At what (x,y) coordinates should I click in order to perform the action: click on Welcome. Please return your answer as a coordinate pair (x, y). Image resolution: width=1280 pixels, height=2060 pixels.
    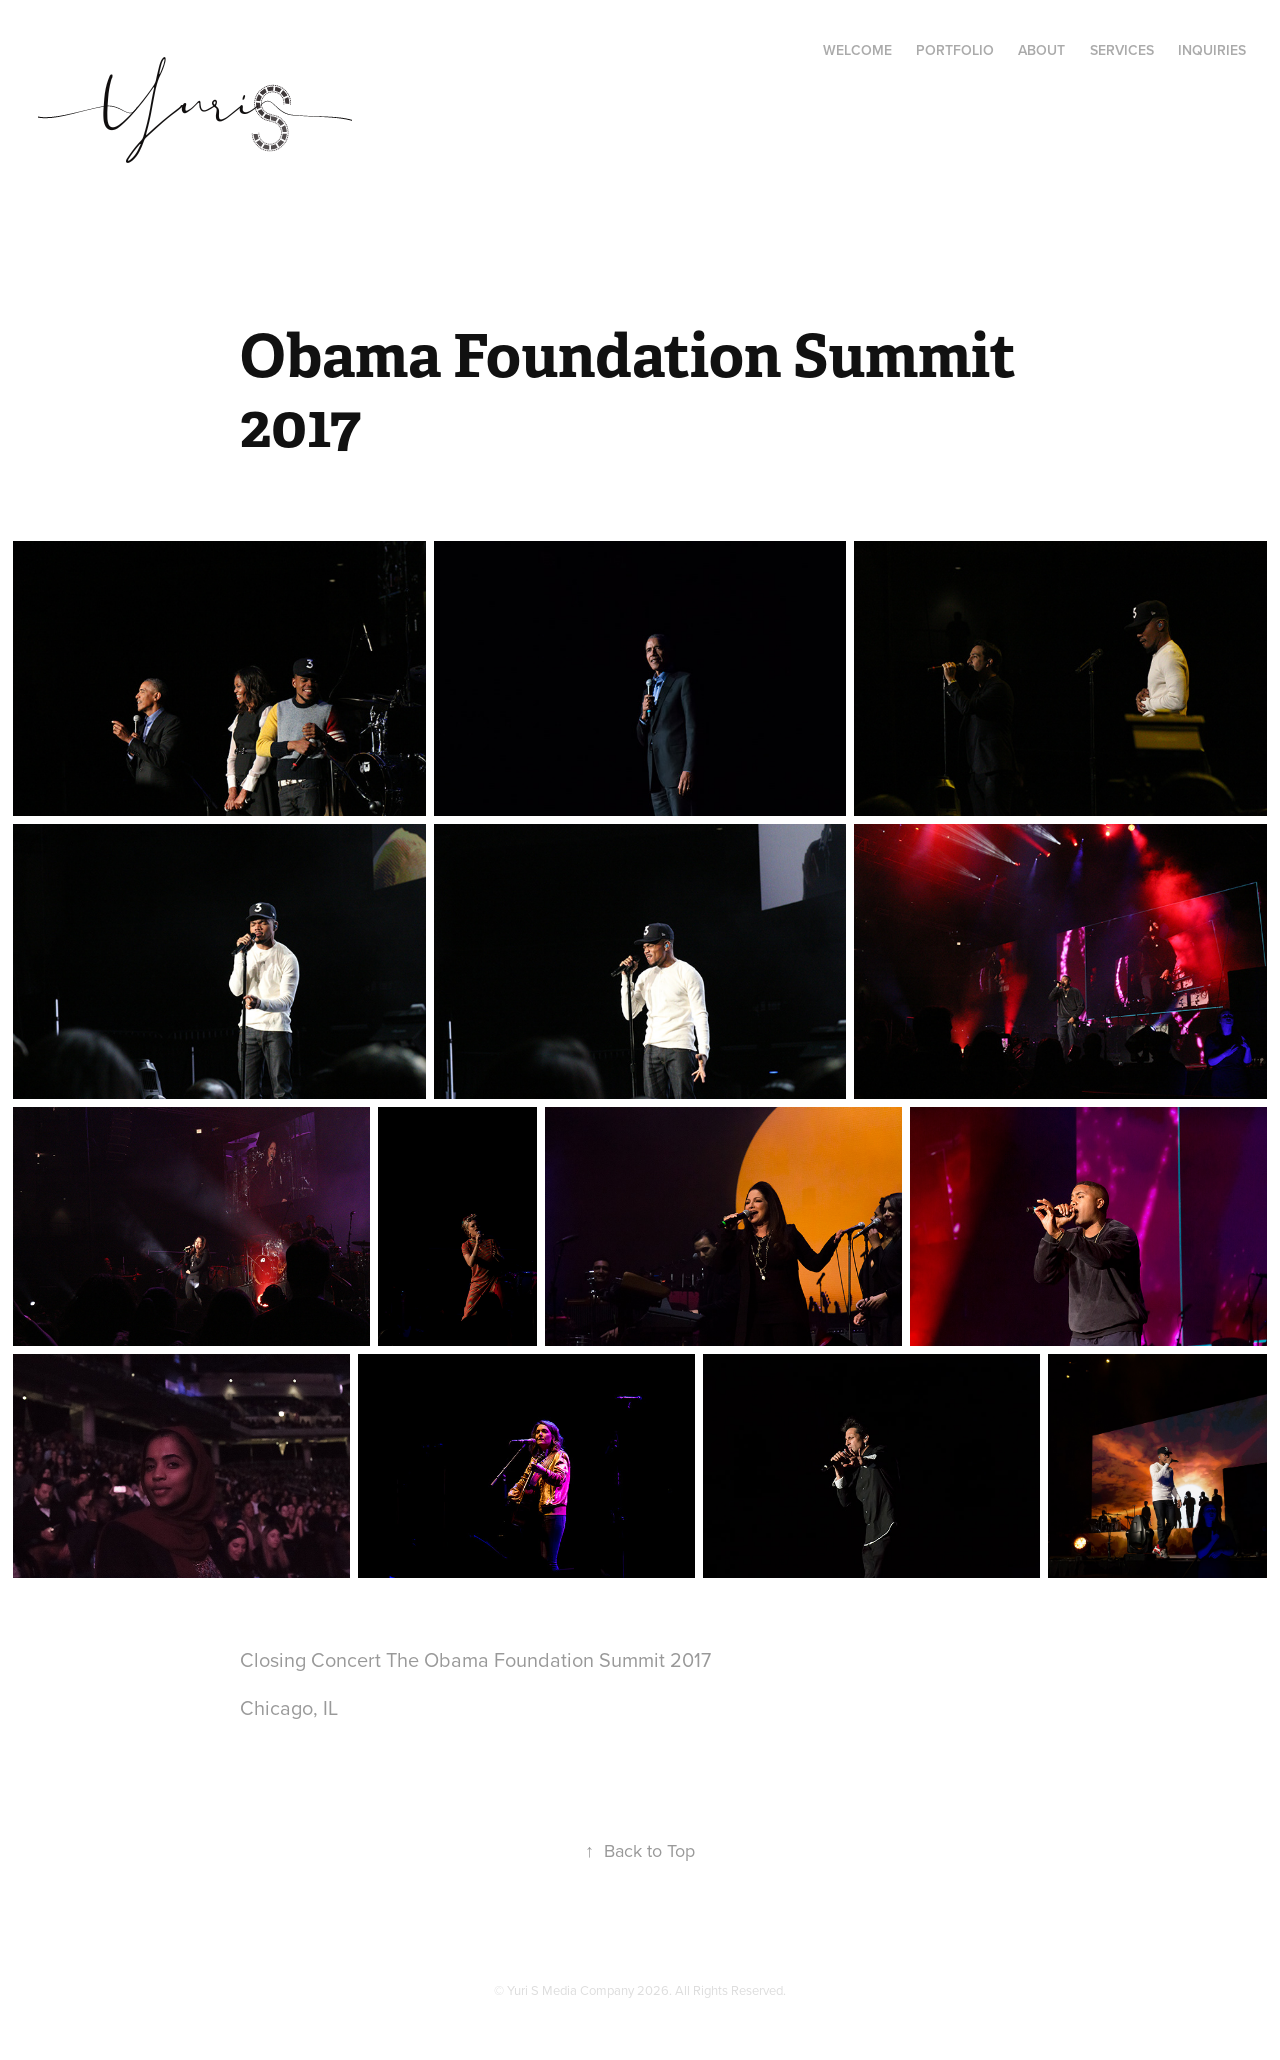
    Looking at the image, I should click on (857, 50).